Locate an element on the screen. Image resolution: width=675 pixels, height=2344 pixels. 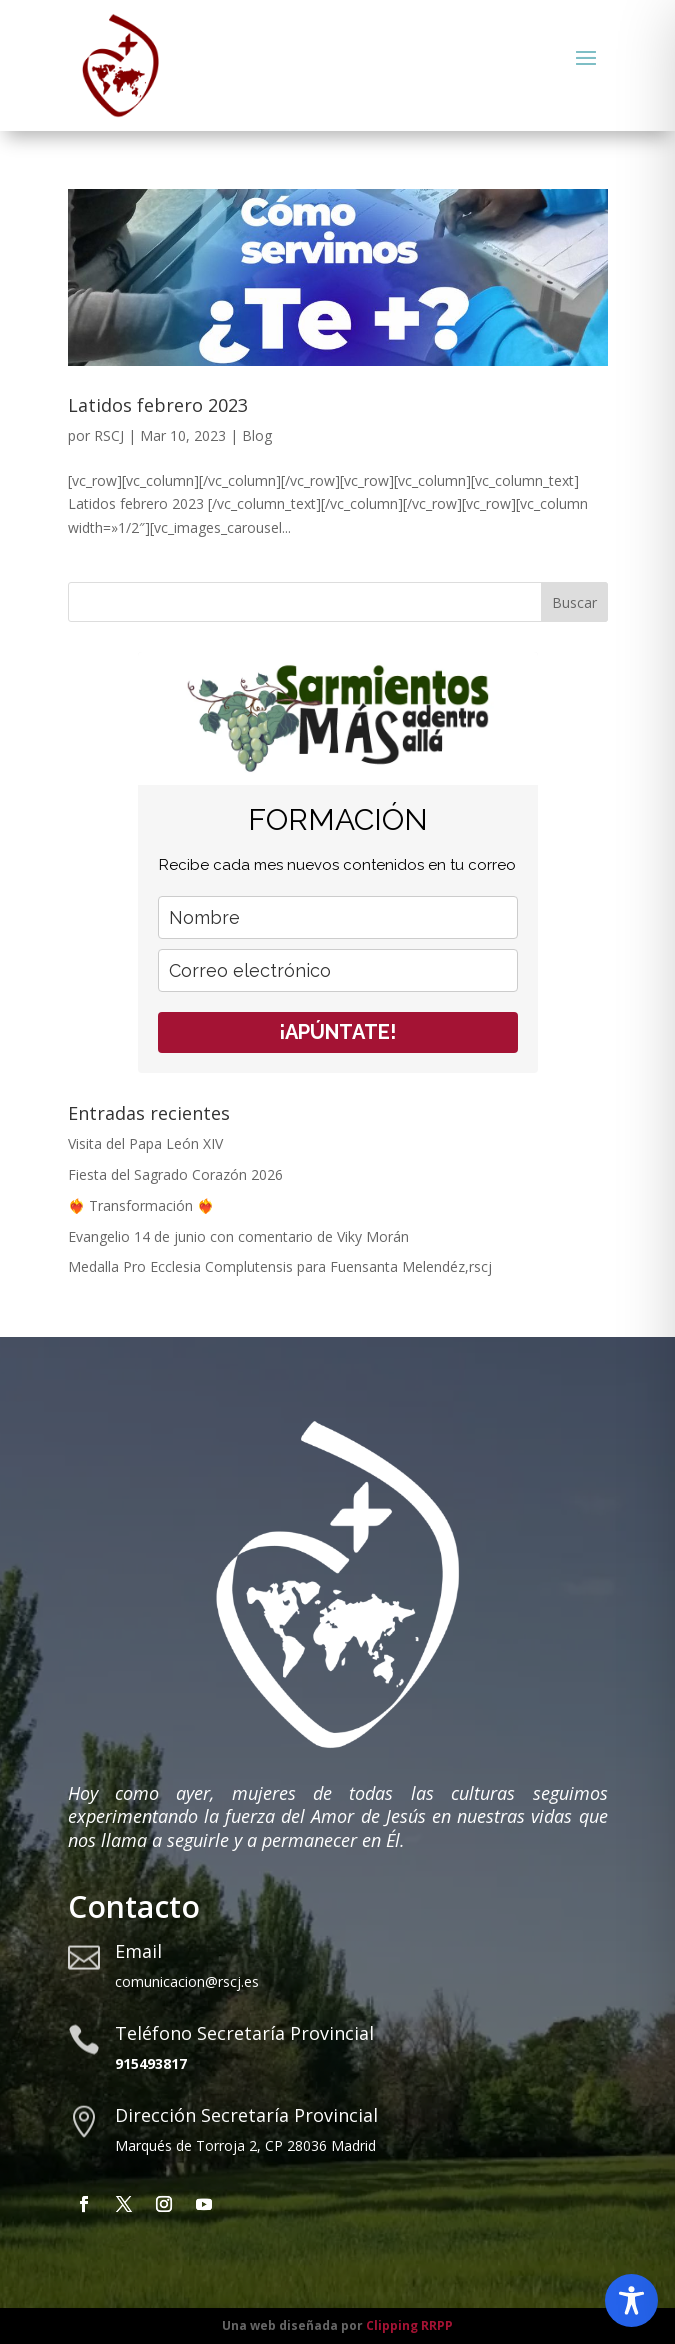
❤️‍🔥 Transformación ❤️‍🔥 is located at coordinates (141, 1205).